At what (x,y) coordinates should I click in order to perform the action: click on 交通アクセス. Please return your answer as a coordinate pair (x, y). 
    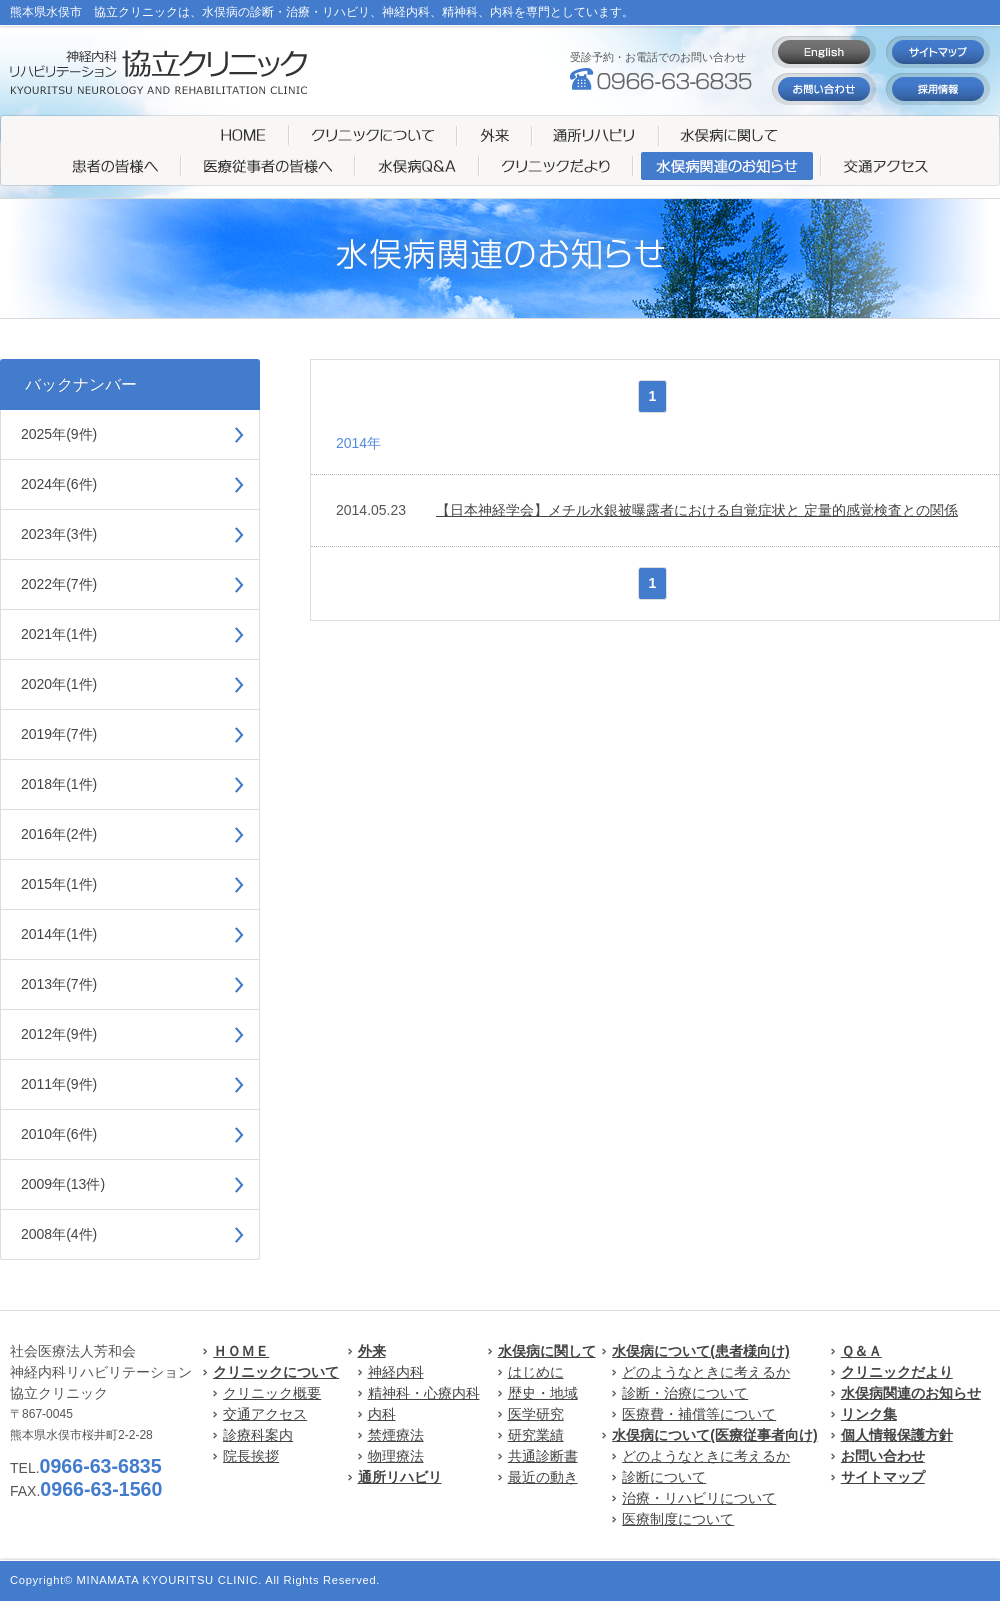
    Looking at the image, I should click on (265, 1414).